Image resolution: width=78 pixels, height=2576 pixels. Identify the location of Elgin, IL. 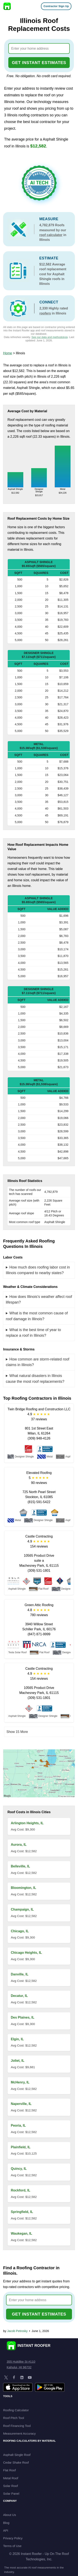
(17, 2039).